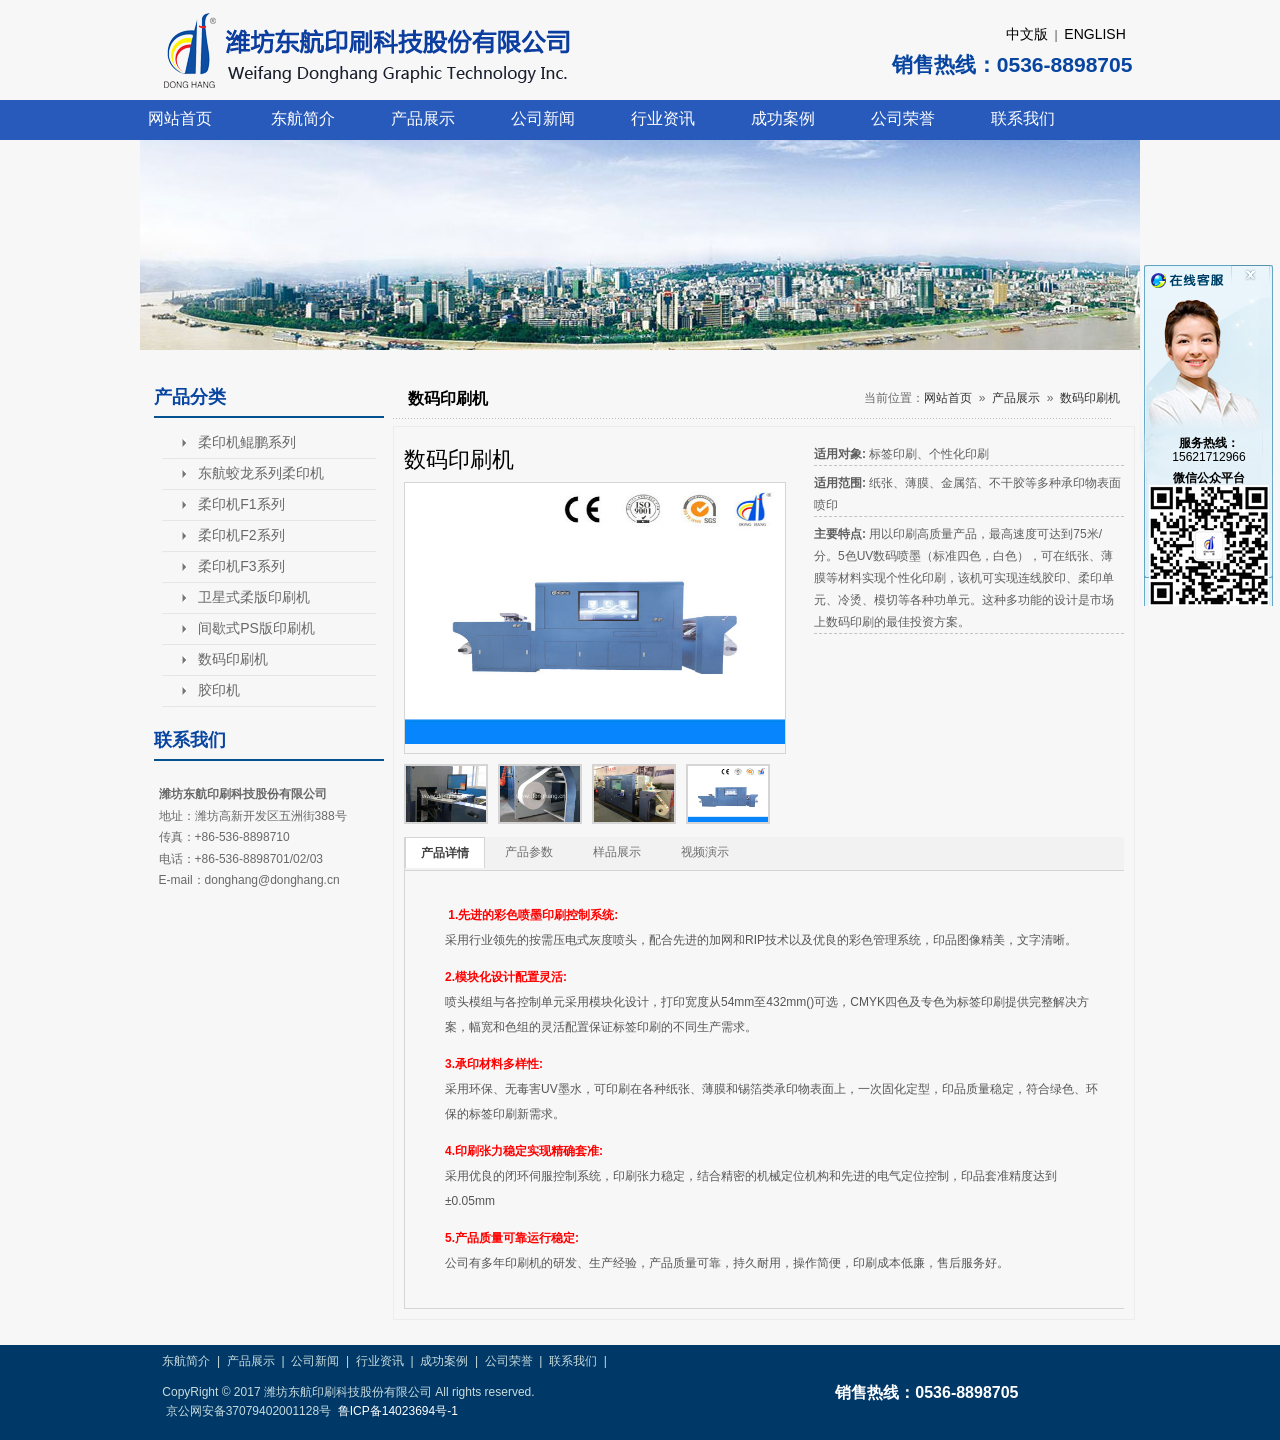  I want to click on 中文版, so click(1027, 34).